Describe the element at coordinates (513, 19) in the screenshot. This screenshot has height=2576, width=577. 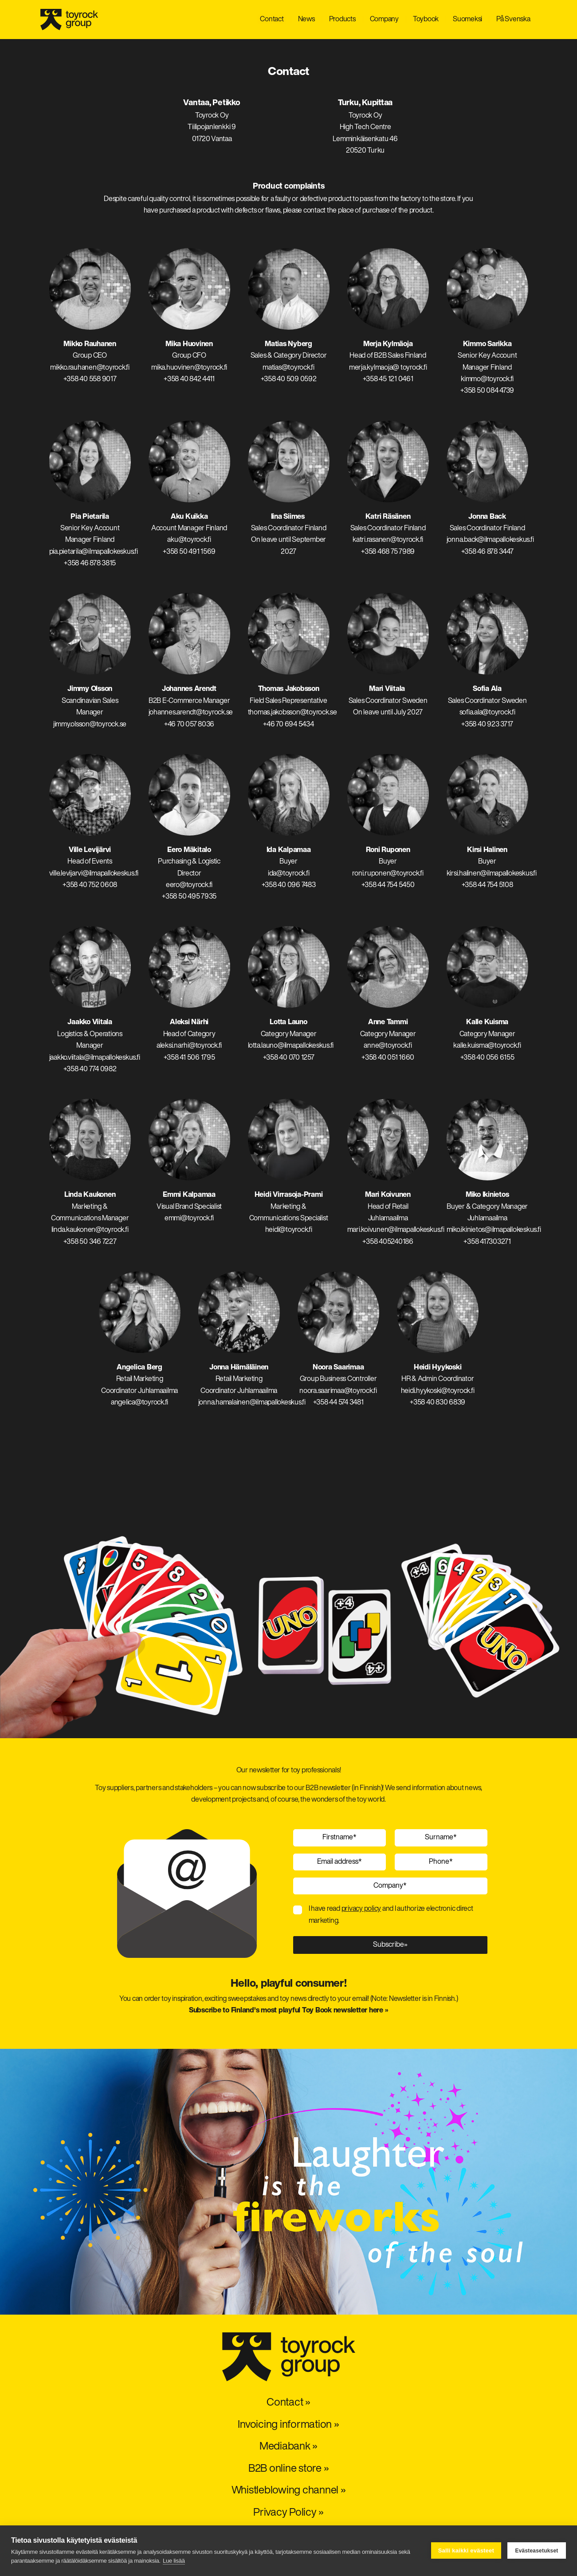
I see `På Svenska` at that location.